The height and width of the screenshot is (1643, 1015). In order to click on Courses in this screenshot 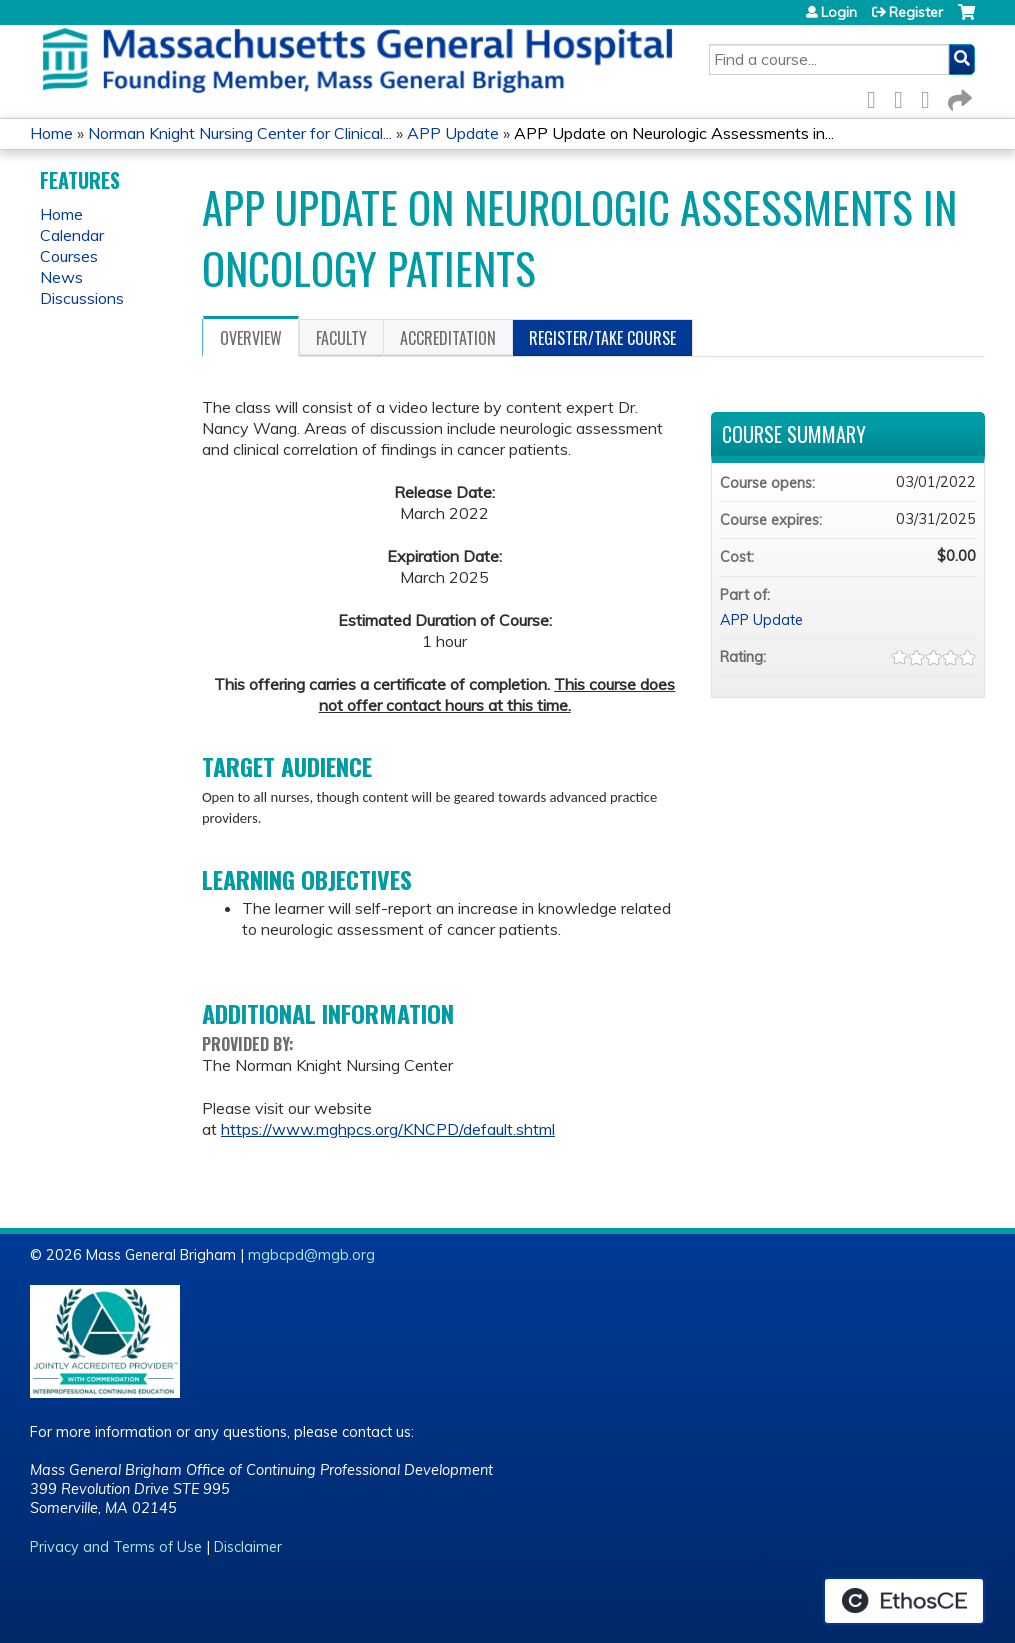, I will do `click(69, 256)`.